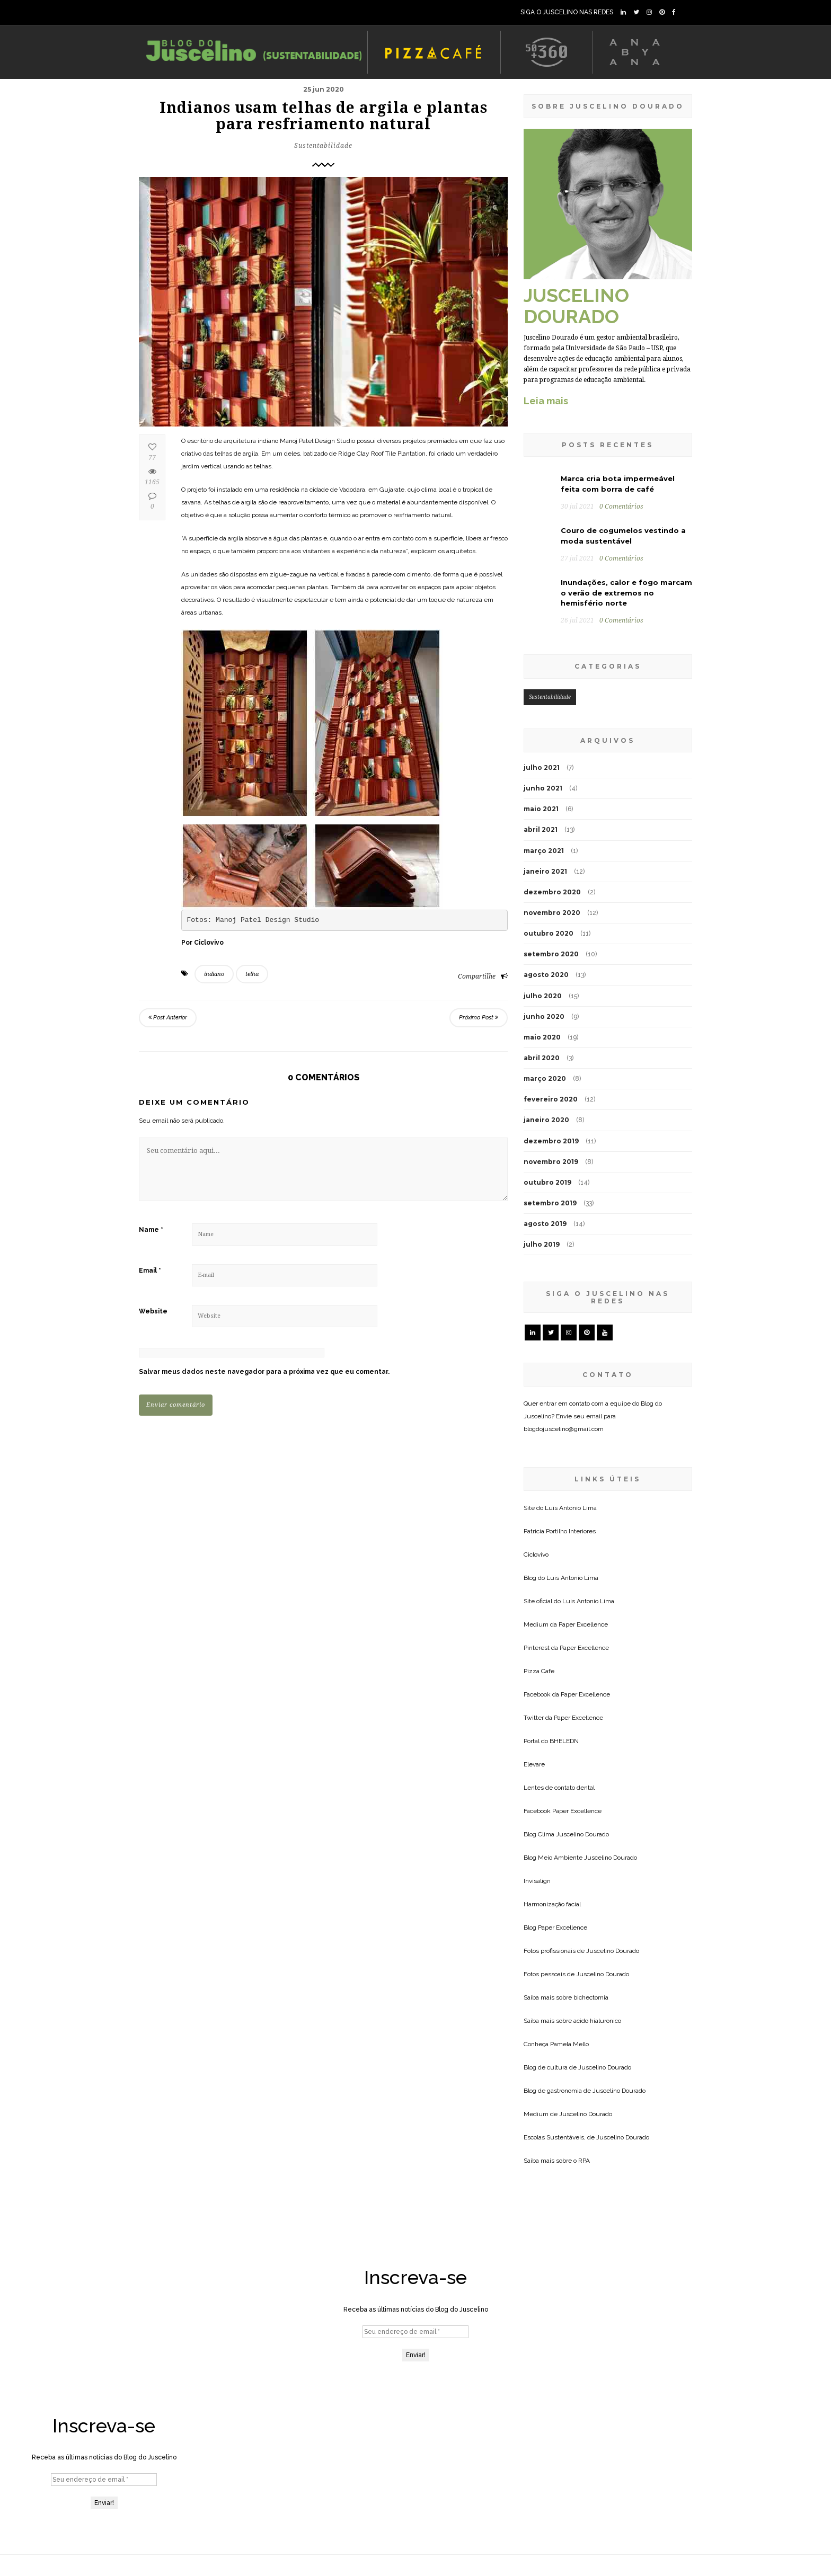 The image size is (831, 2576). What do you see at coordinates (539, 1671) in the screenshot?
I see `Pizza Cafe` at bounding box center [539, 1671].